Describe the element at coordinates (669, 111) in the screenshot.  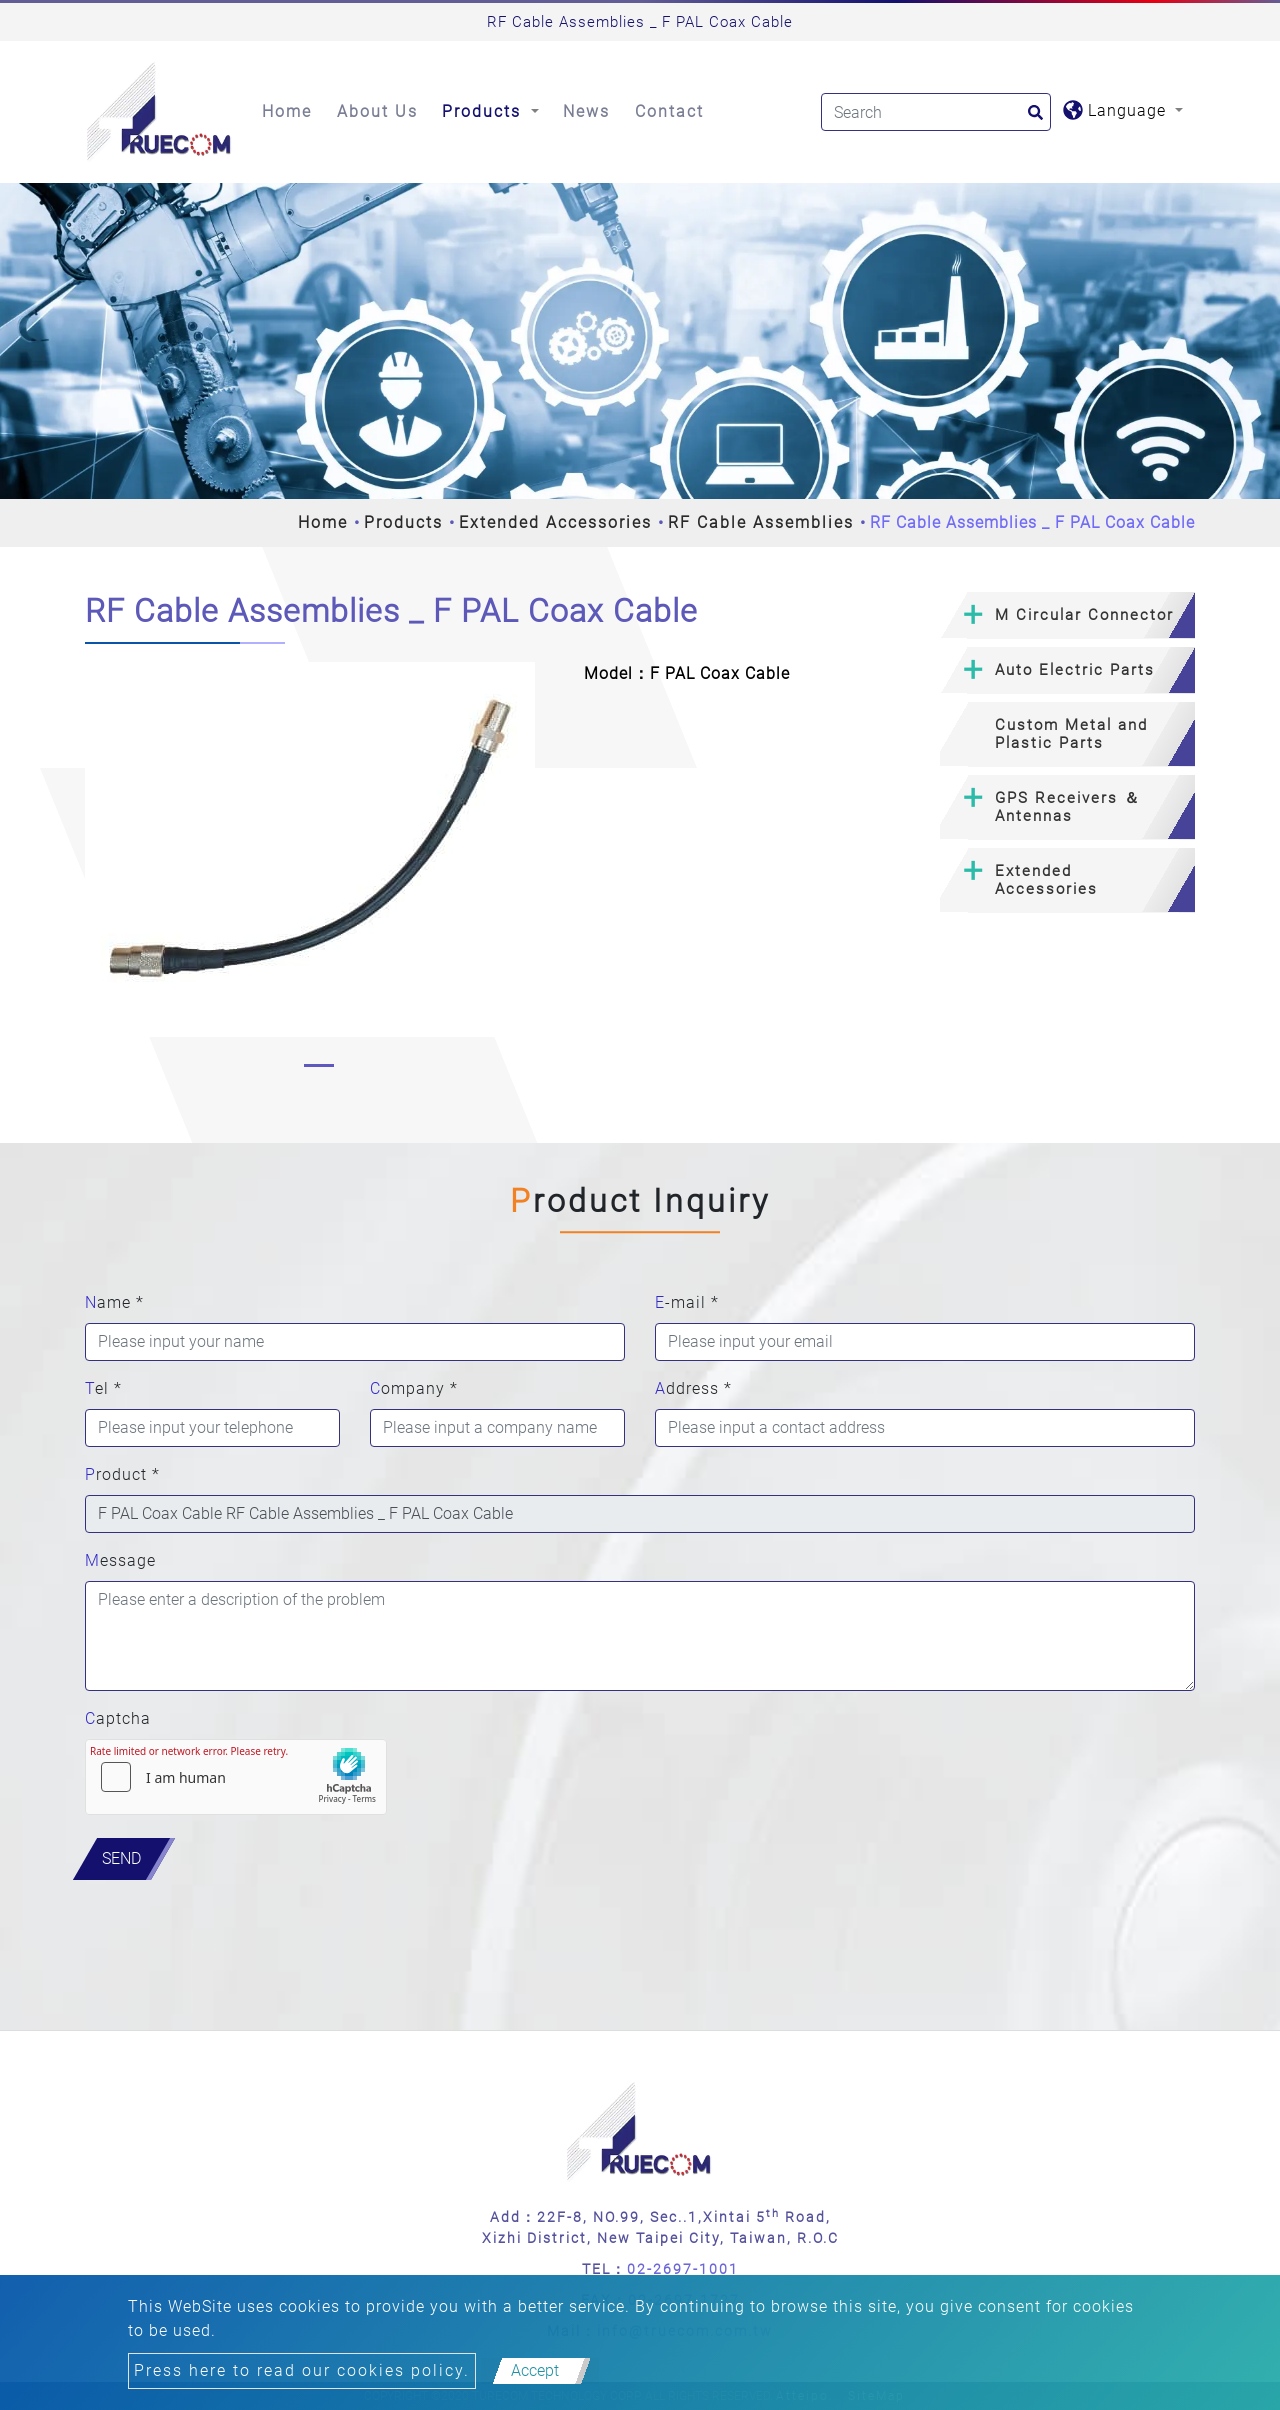
I see `Contact` at that location.